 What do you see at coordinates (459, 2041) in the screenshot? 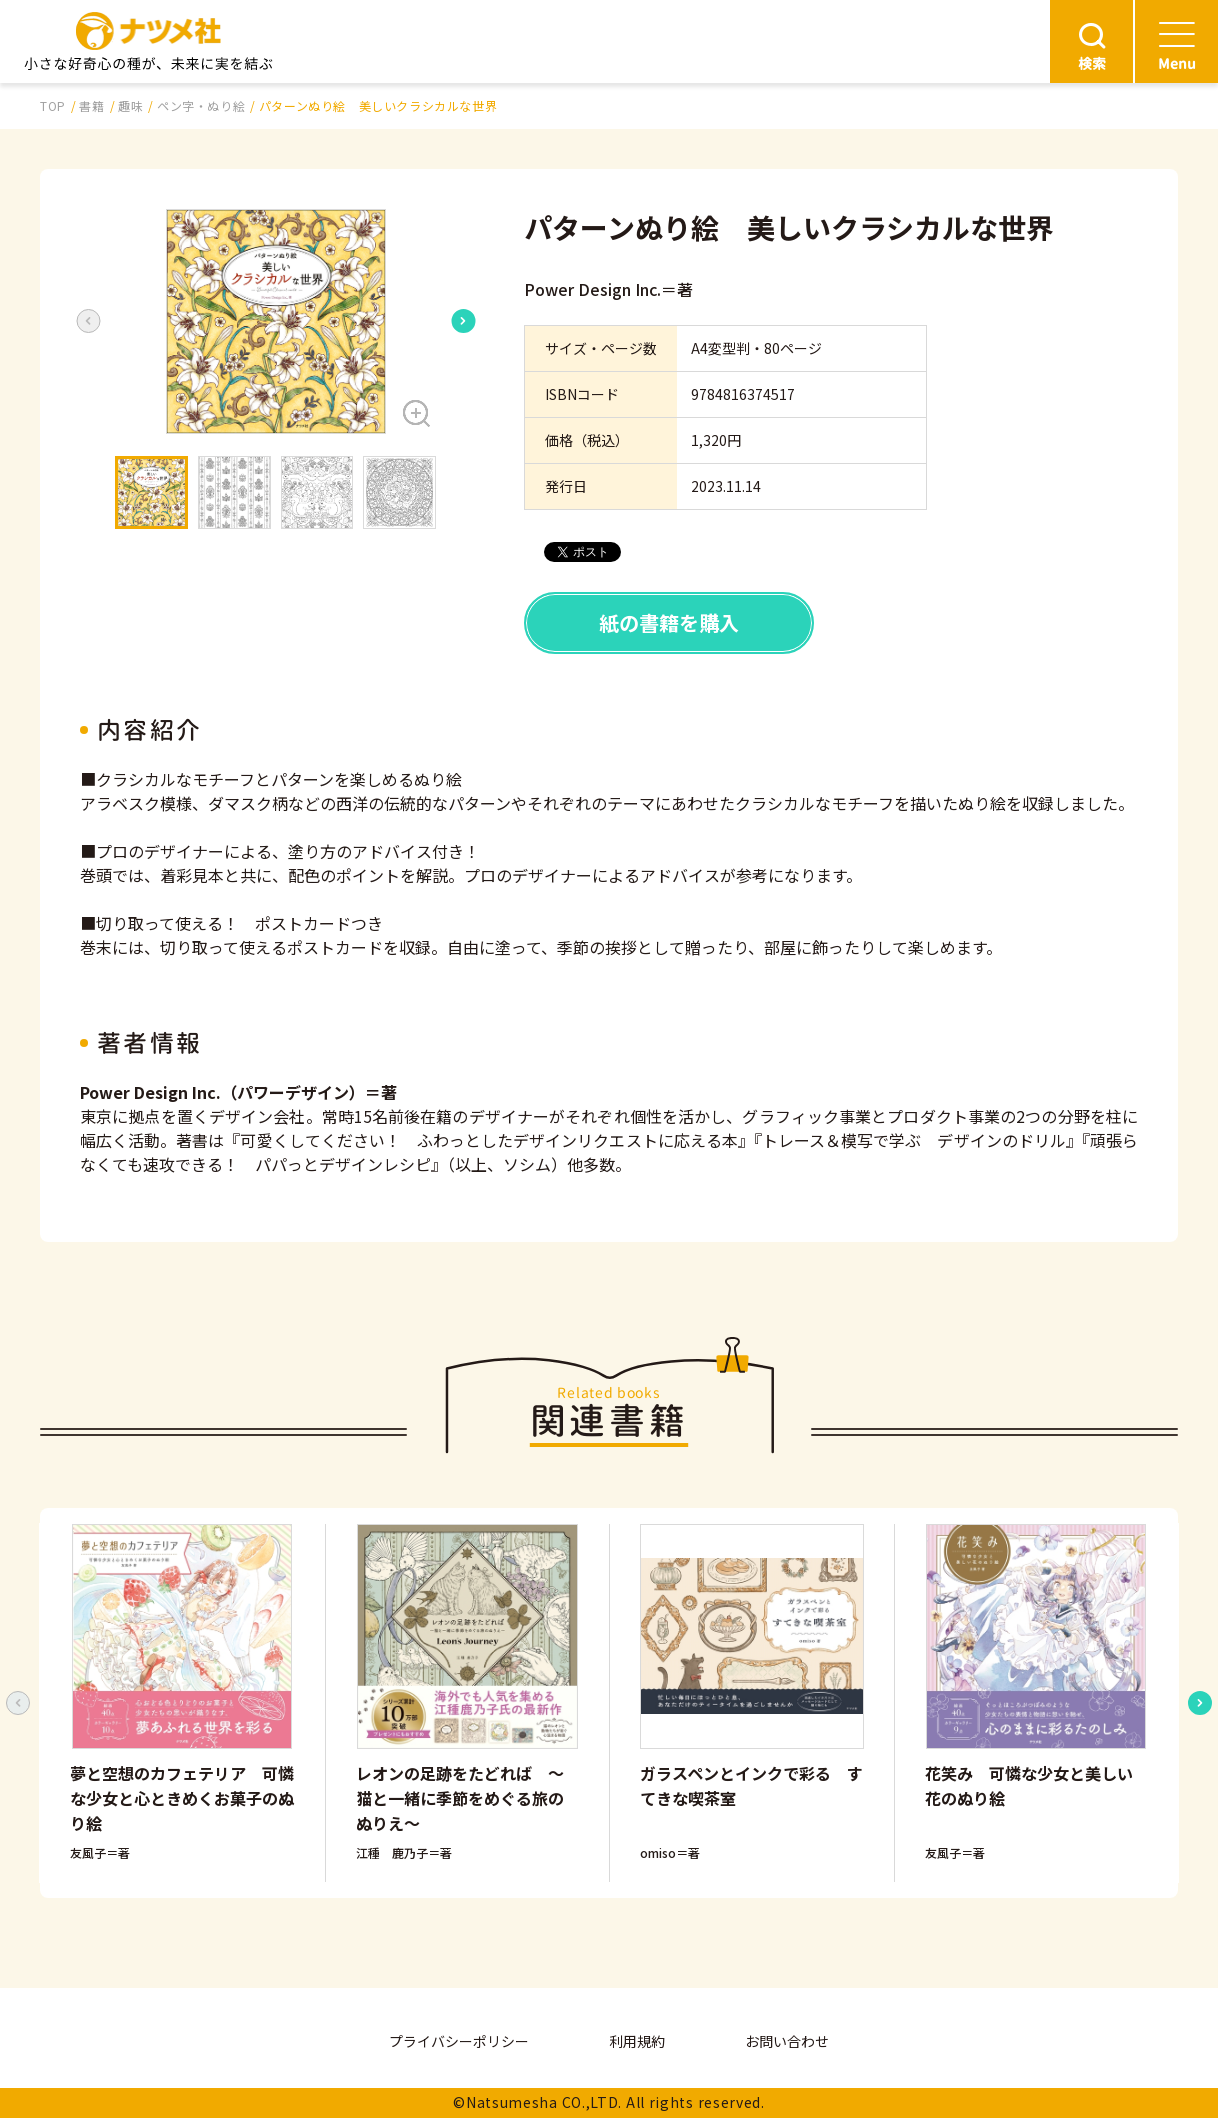
I see `プライバシーポリシー` at bounding box center [459, 2041].